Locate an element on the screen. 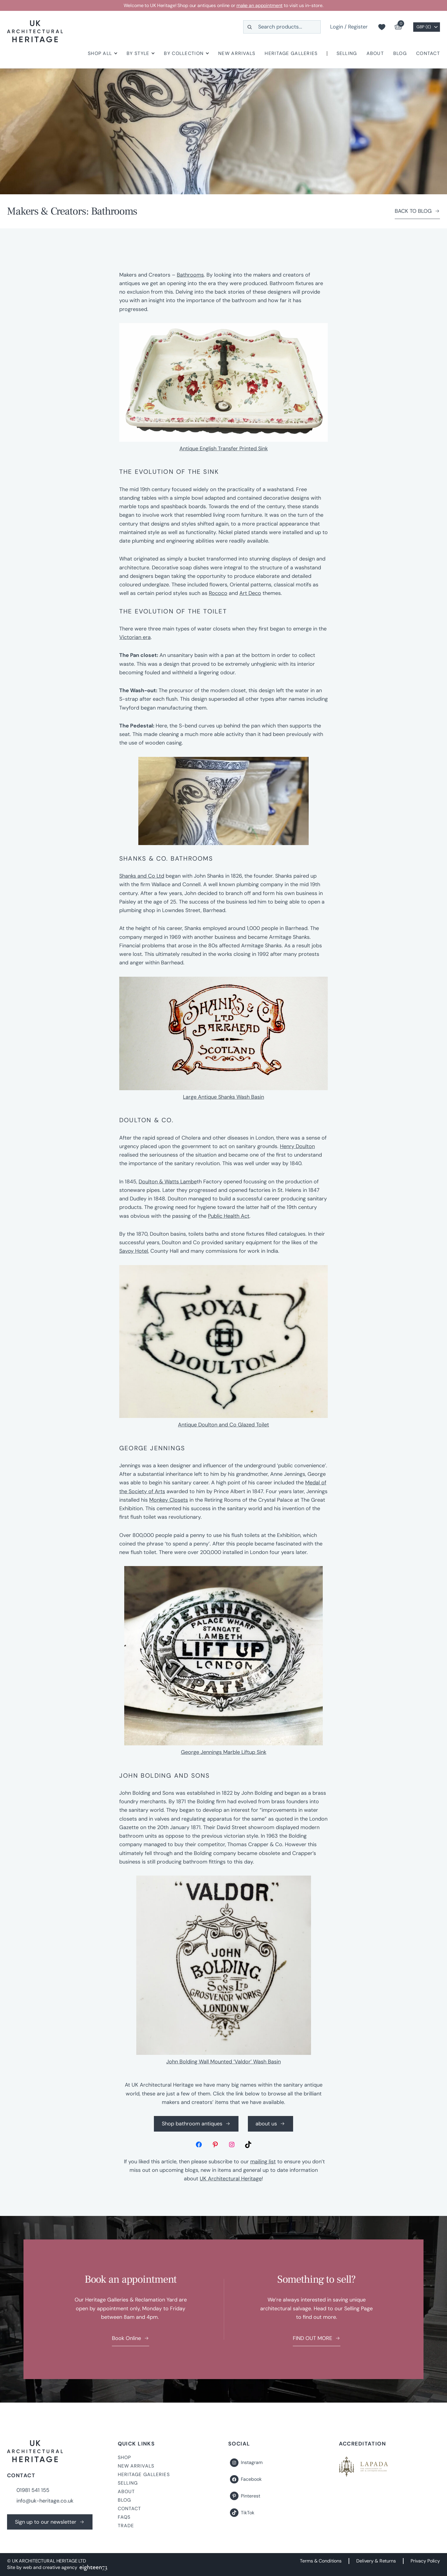  Monkey Closets is located at coordinates (168, 1499).